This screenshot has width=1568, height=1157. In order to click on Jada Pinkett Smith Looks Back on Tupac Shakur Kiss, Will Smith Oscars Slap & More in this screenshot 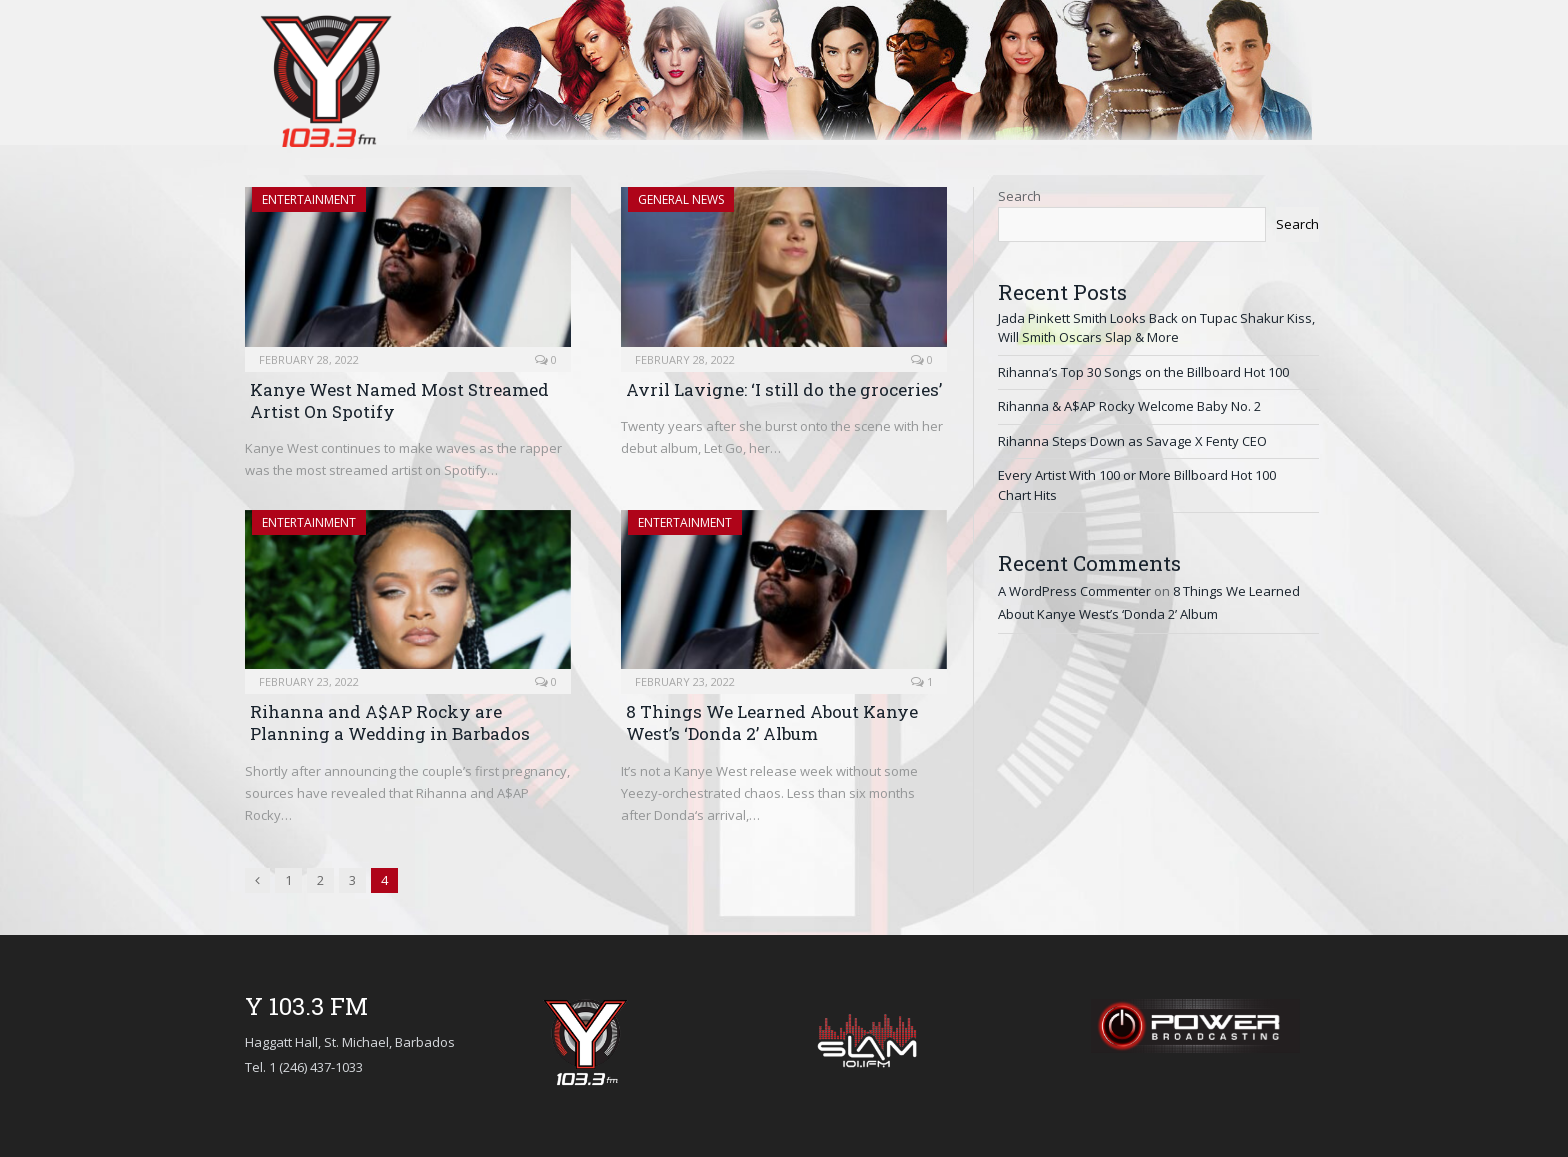, I will do `click(1156, 328)`.